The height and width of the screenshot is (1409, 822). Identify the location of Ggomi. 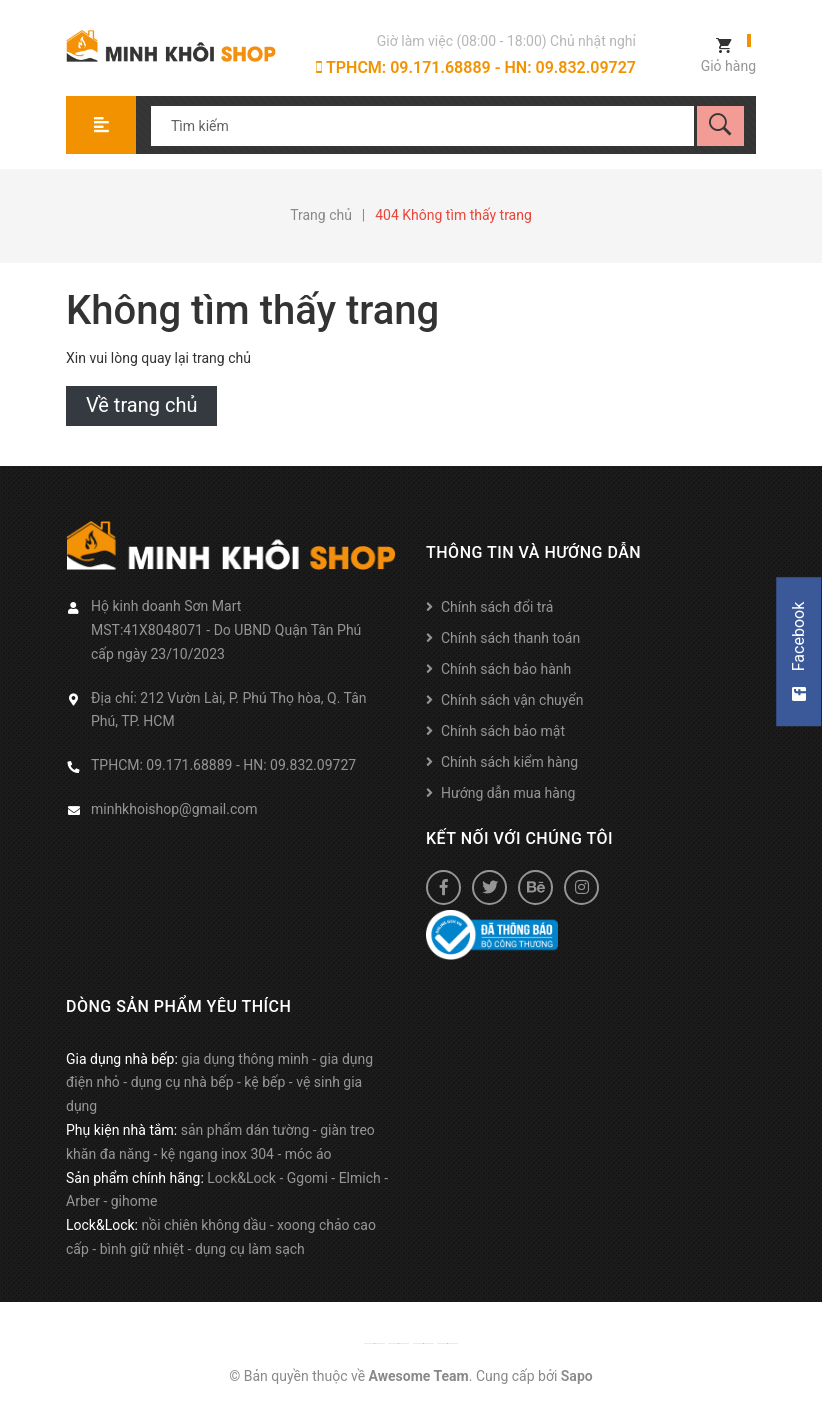
(307, 1178).